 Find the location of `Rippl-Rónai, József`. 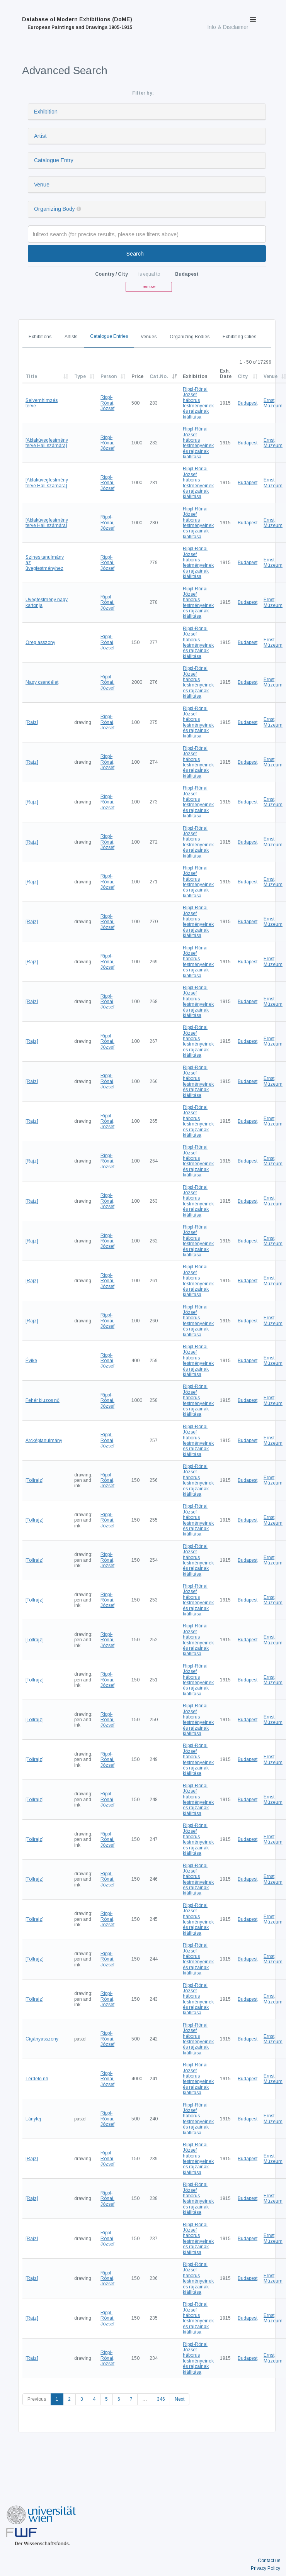

Rippl-Rónai, József is located at coordinates (107, 403).